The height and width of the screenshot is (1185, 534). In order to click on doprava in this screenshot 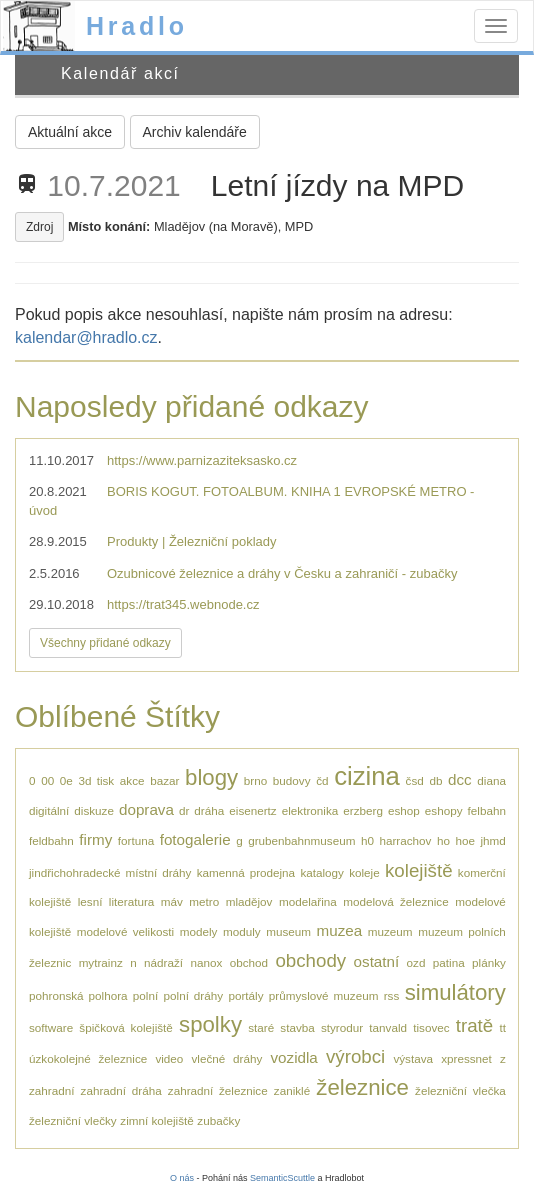, I will do `click(146, 809)`.